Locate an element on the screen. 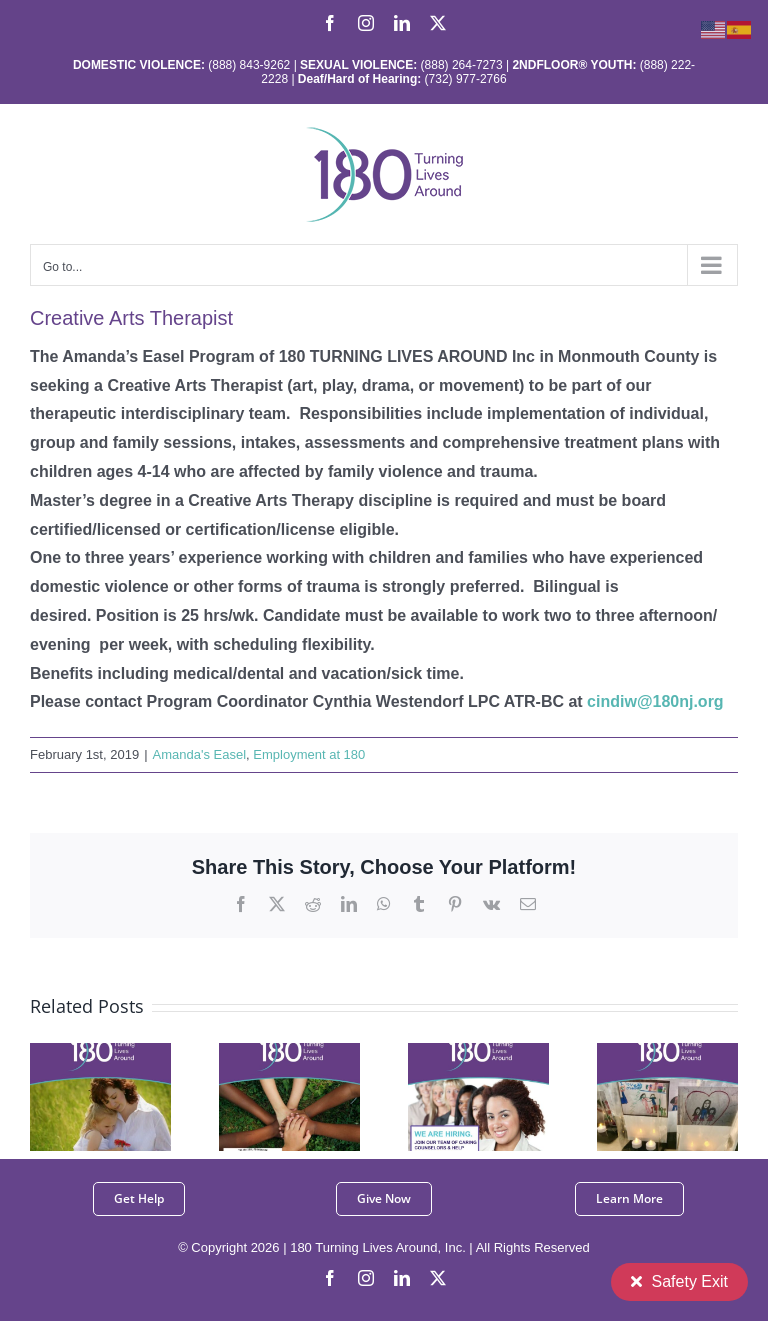  (888) 843-9262 is located at coordinates (247, 65).